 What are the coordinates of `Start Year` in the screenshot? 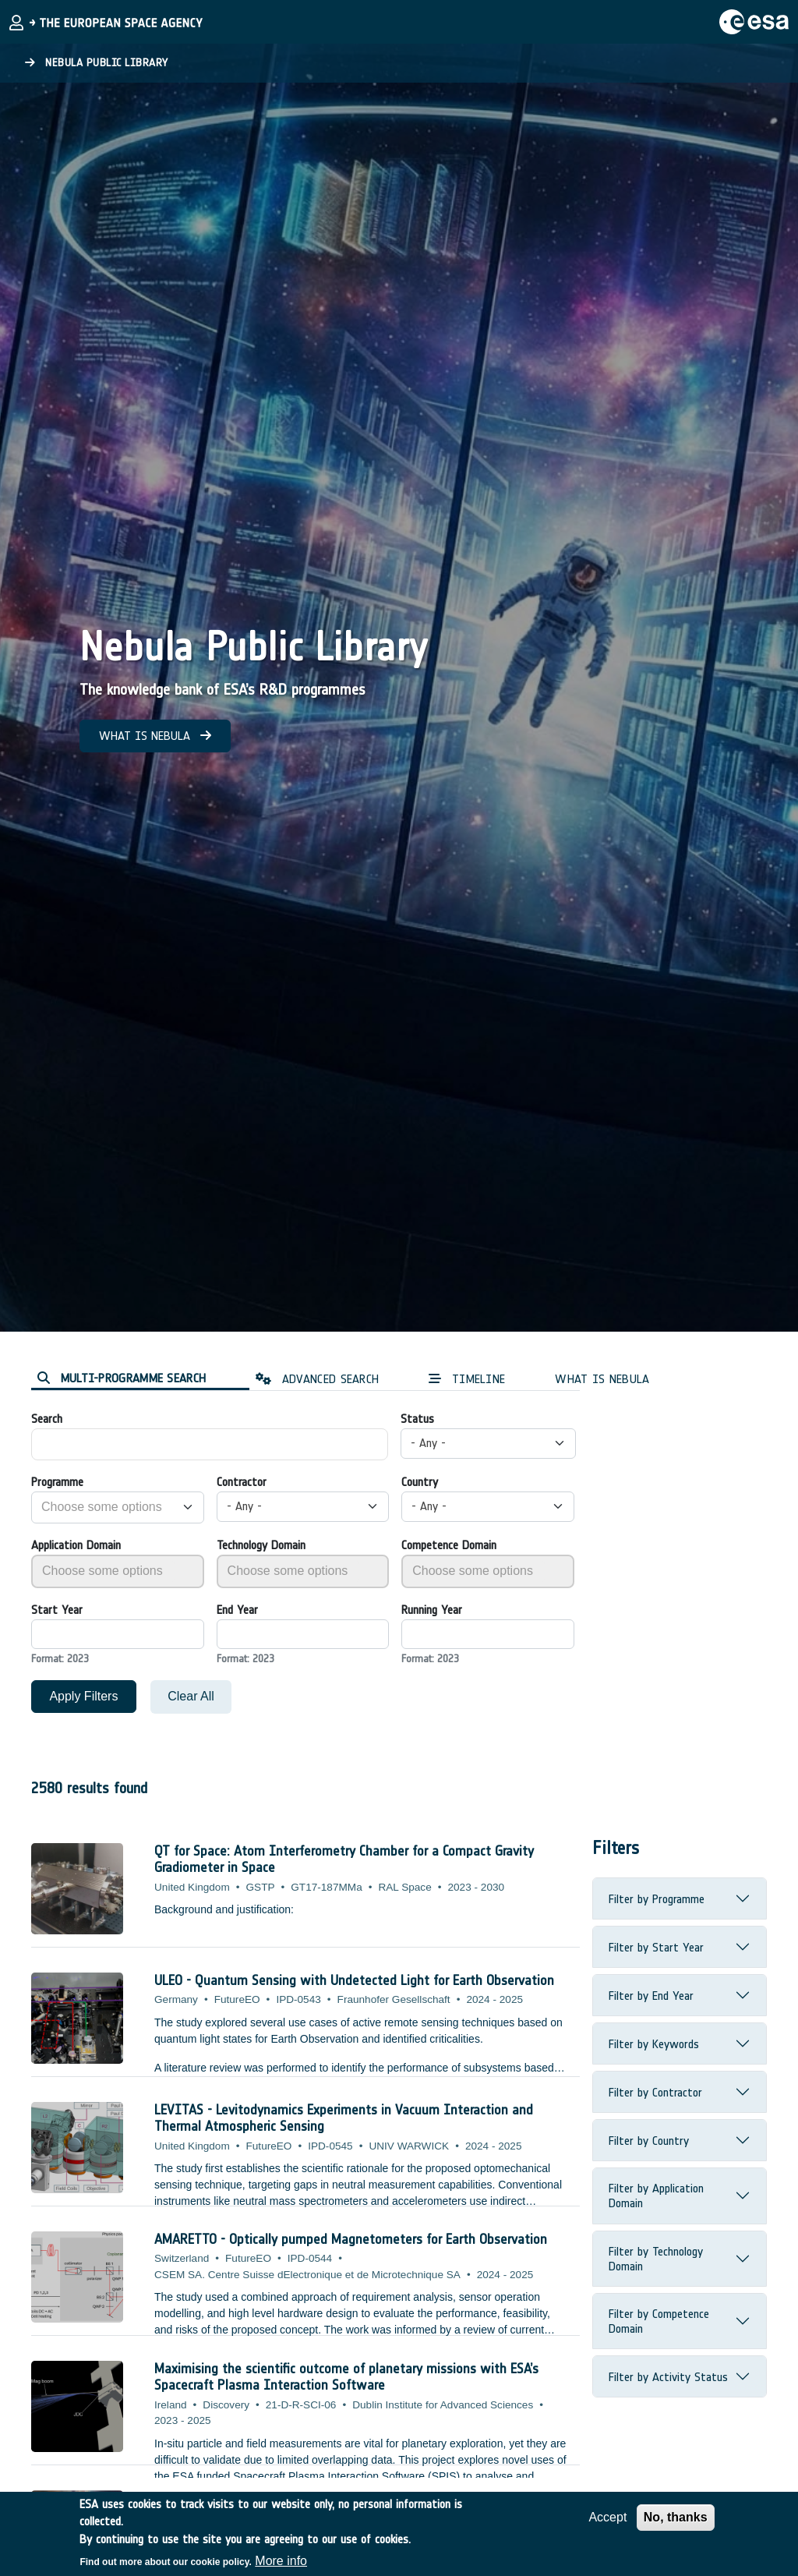 It's located at (57, 1609).